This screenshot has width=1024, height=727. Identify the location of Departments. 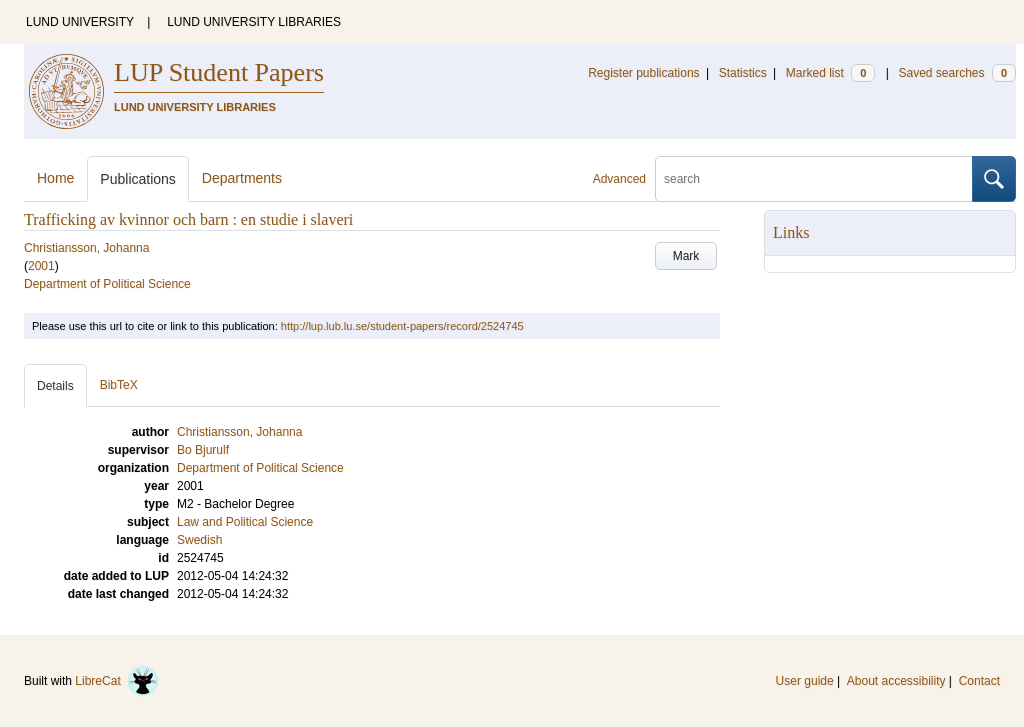
(242, 178).